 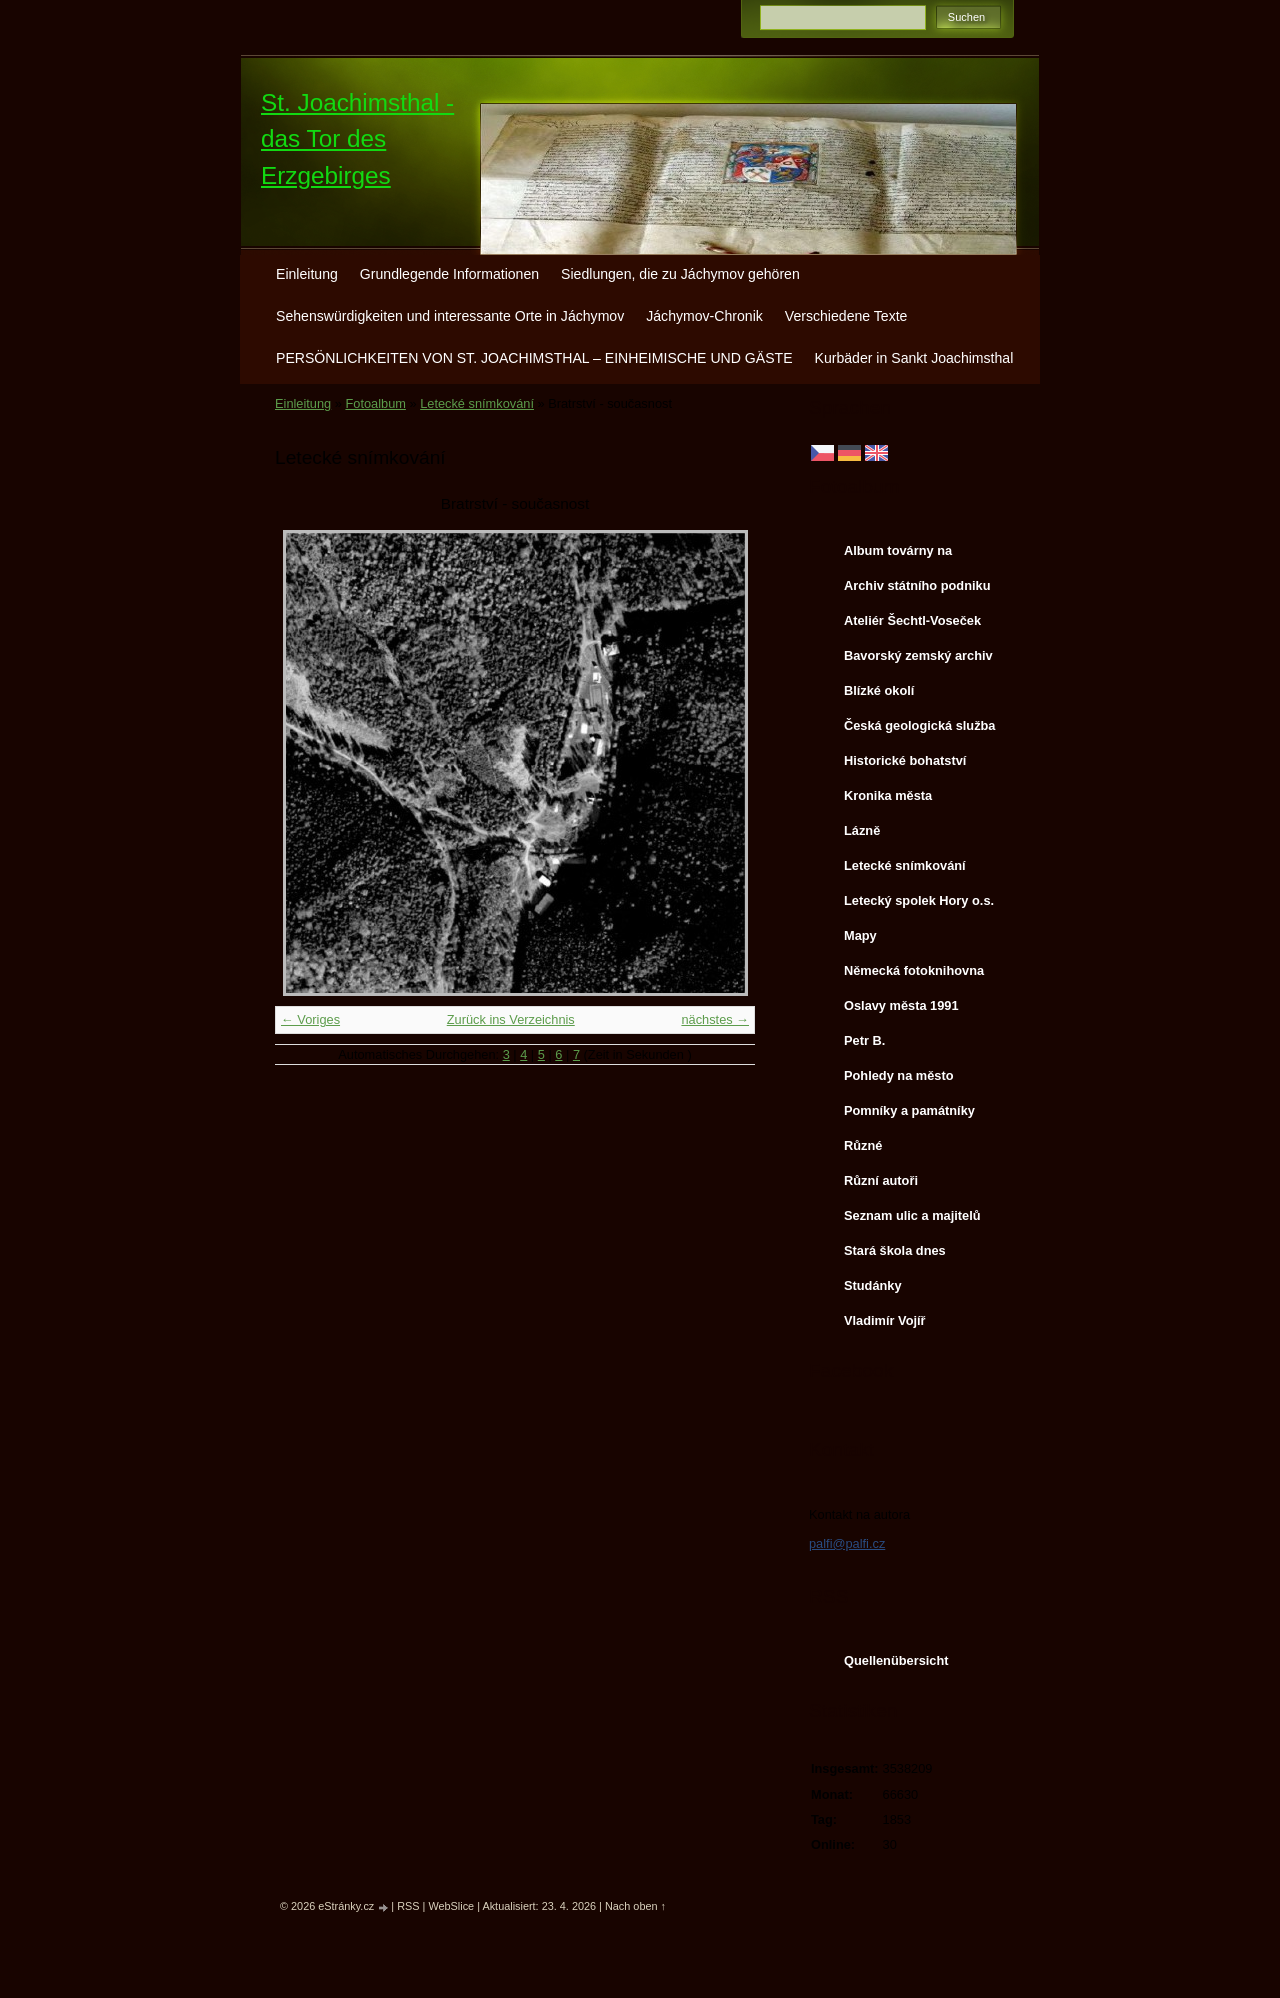 What do you see at coordinates (919, 800) in the screenshot?
I see `Kronika města http://www.portafontium.cz` at bounding box center [919, 800].